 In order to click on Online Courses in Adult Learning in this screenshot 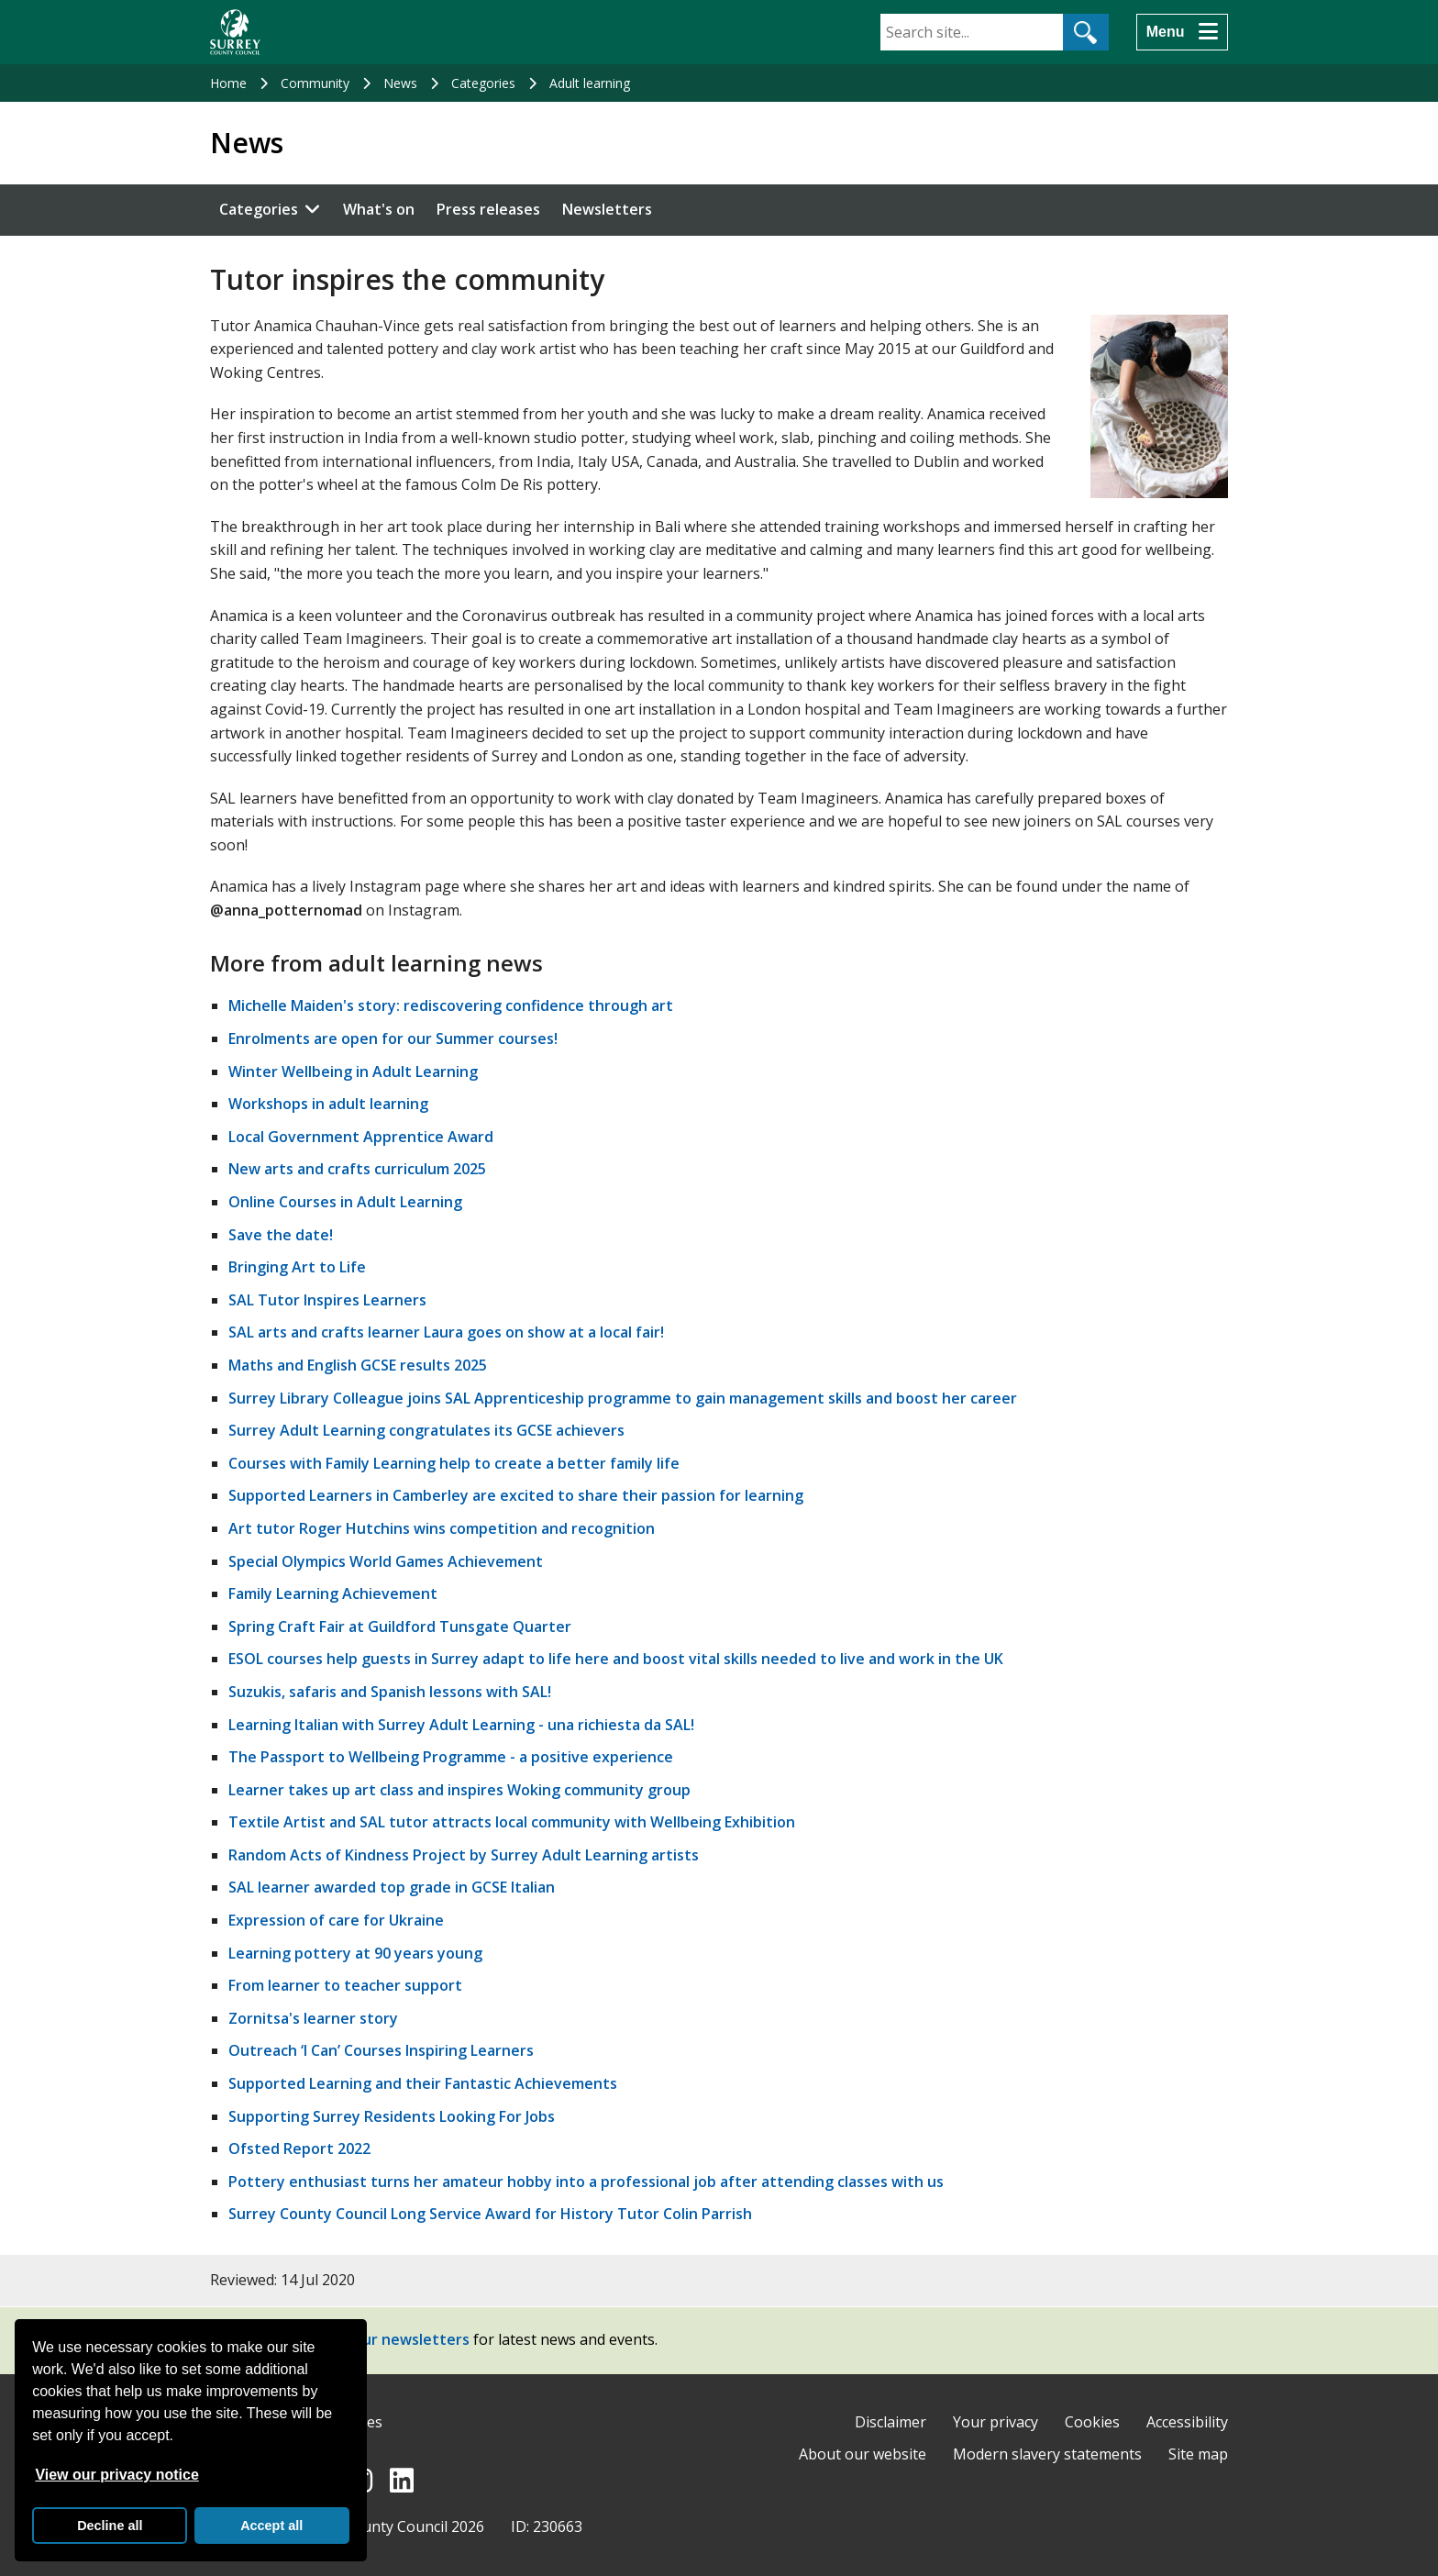, I will do `click(345, 1202)`.